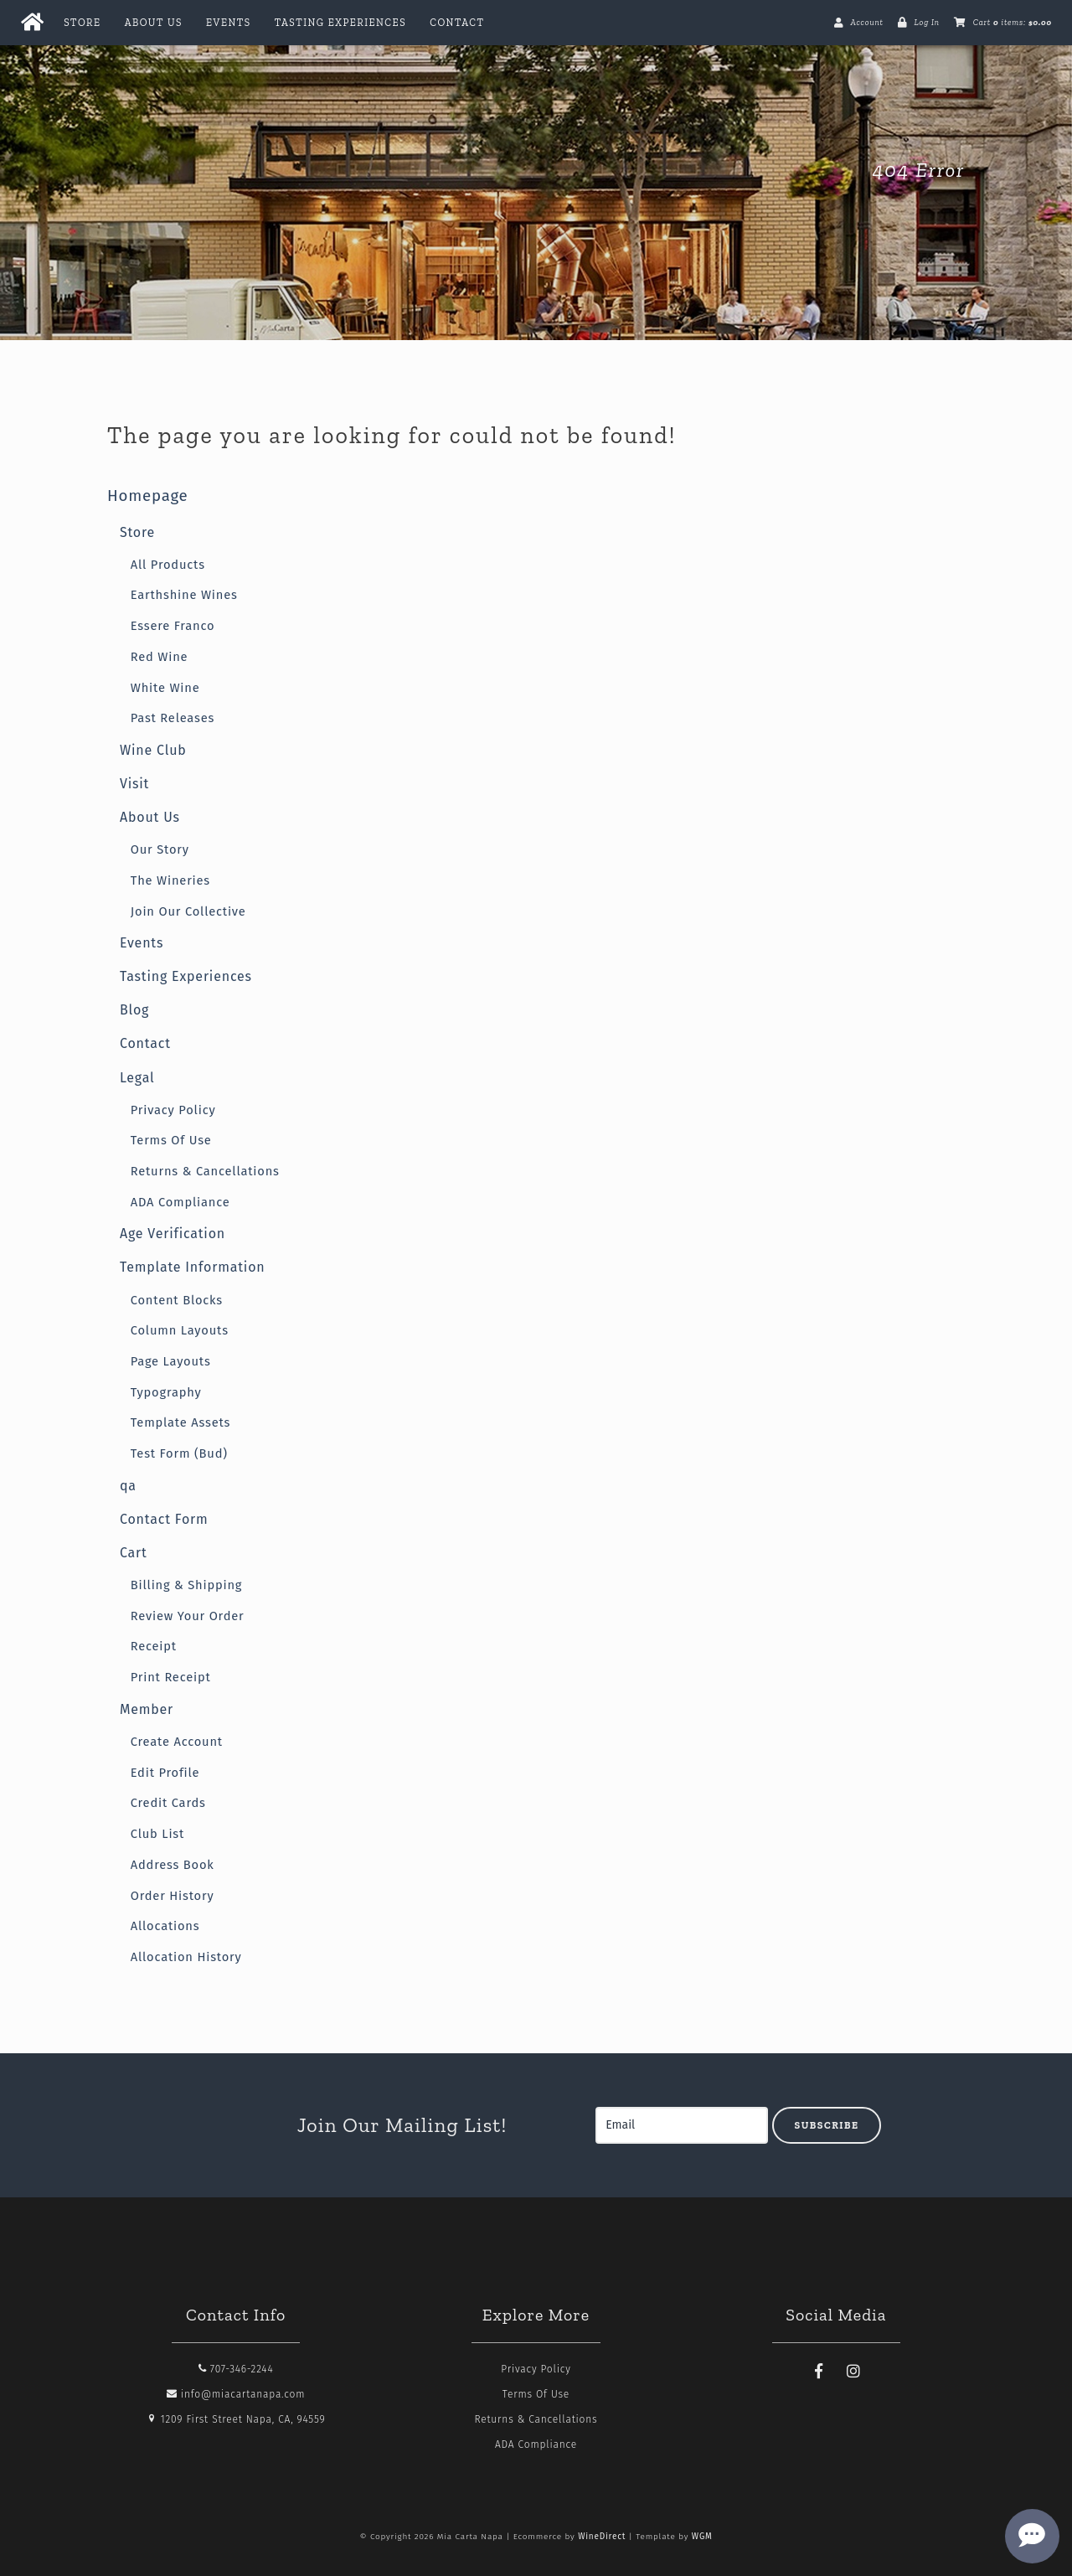 The width and height of the screenshot is (1072, 2576). What do you see at coordinates (184, 594) in the screenshot?
I see `Earthshine Wines` at bounding box center [184, 594].